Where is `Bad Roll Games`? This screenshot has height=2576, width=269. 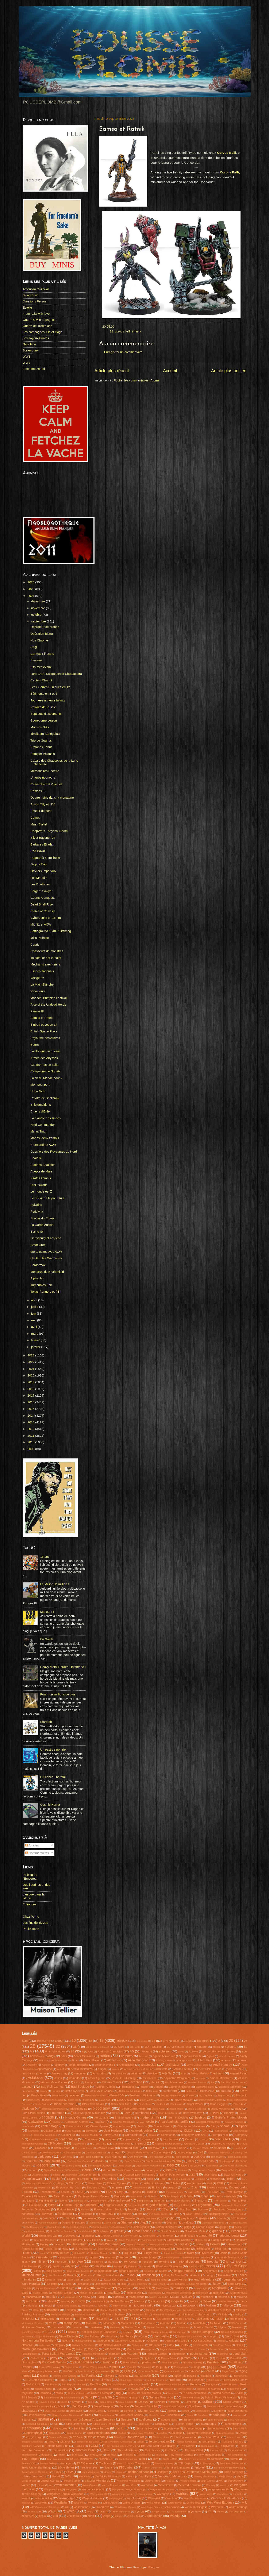 Bad Roll Games is located at coordinates (52, 2086).